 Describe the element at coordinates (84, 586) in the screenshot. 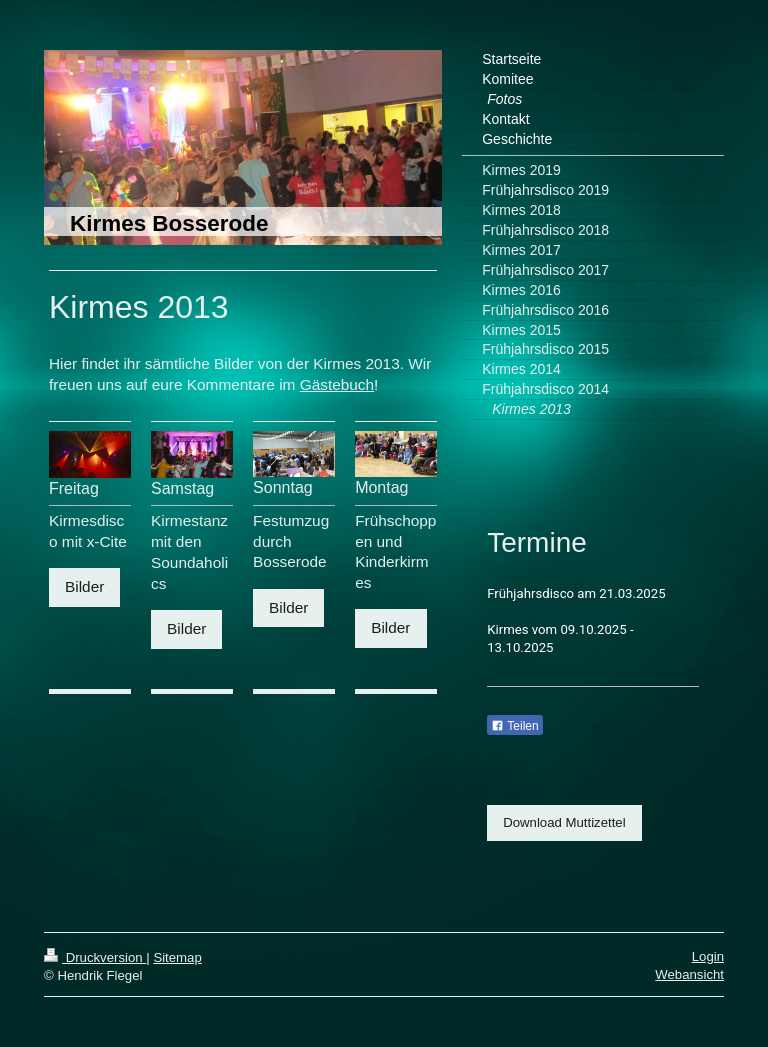

I see `Bilder` at that location.